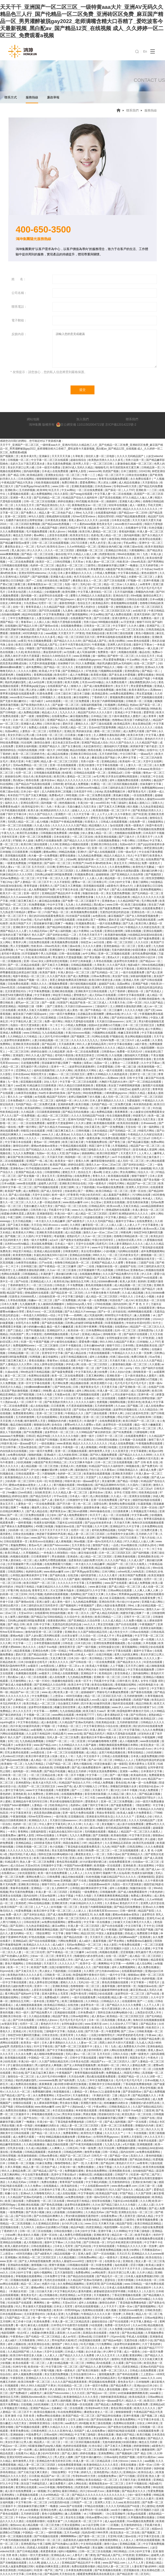 This screenshot has width=165, height=2576. I want to click on 专干中国老太婆hd, so click(129, 1978).